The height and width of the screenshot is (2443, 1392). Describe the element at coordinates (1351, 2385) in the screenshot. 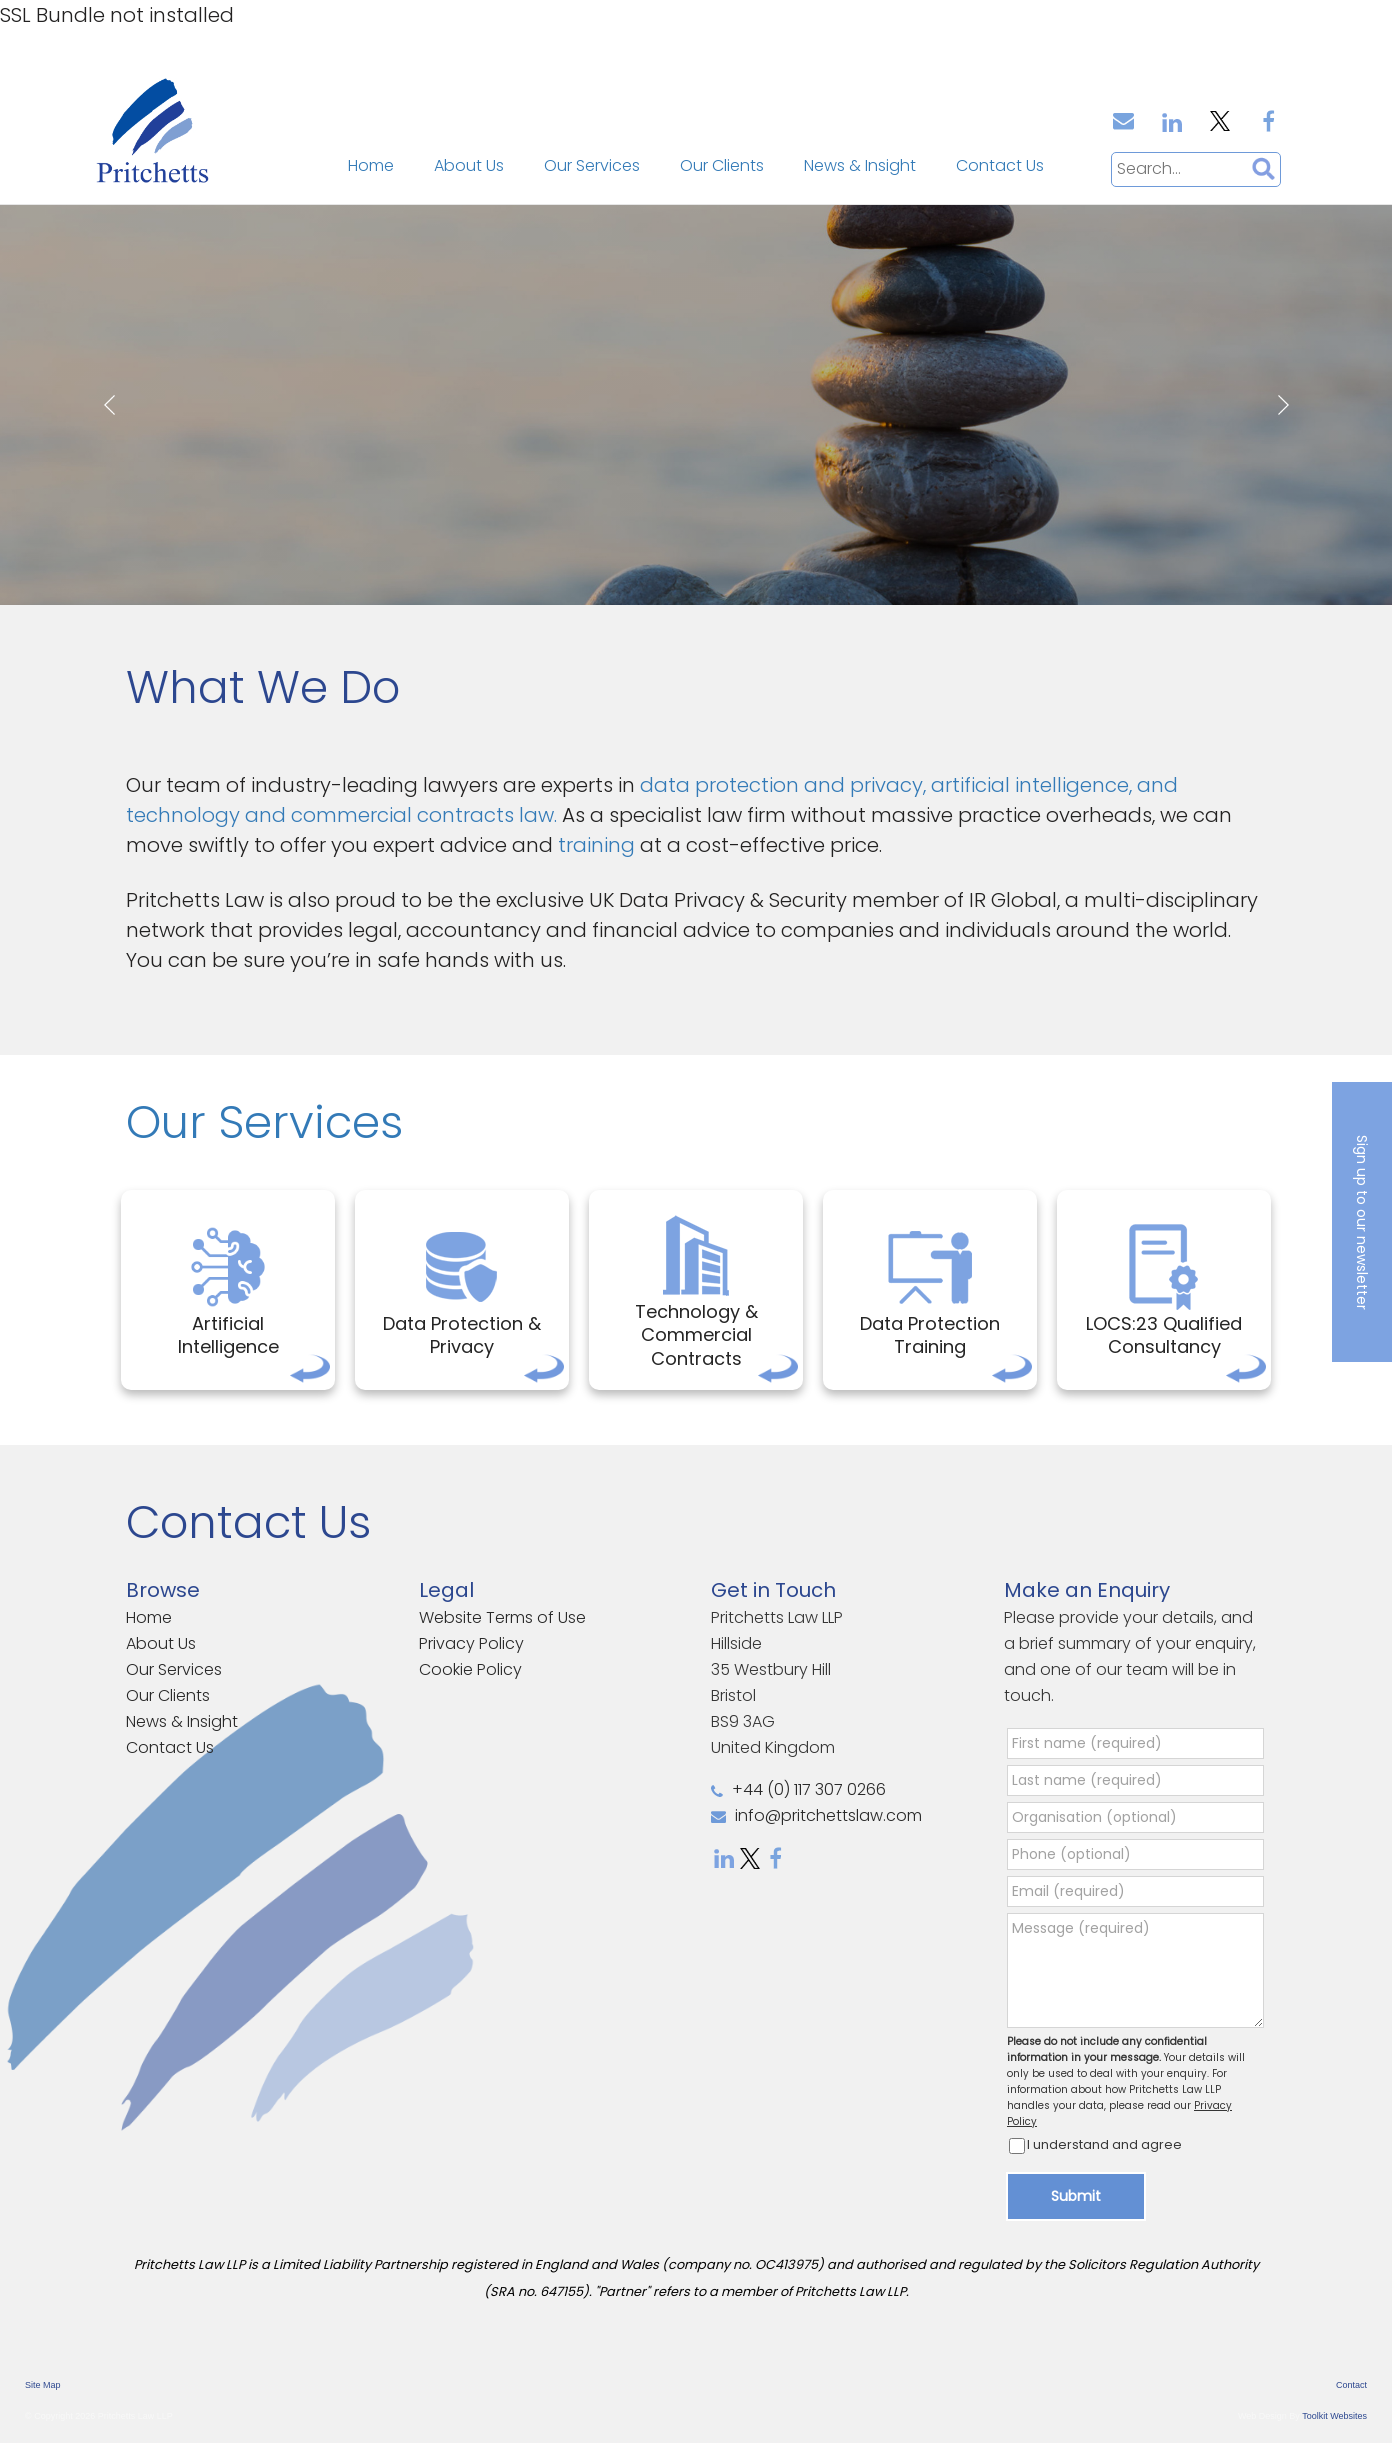

I see `Contact` at that location.